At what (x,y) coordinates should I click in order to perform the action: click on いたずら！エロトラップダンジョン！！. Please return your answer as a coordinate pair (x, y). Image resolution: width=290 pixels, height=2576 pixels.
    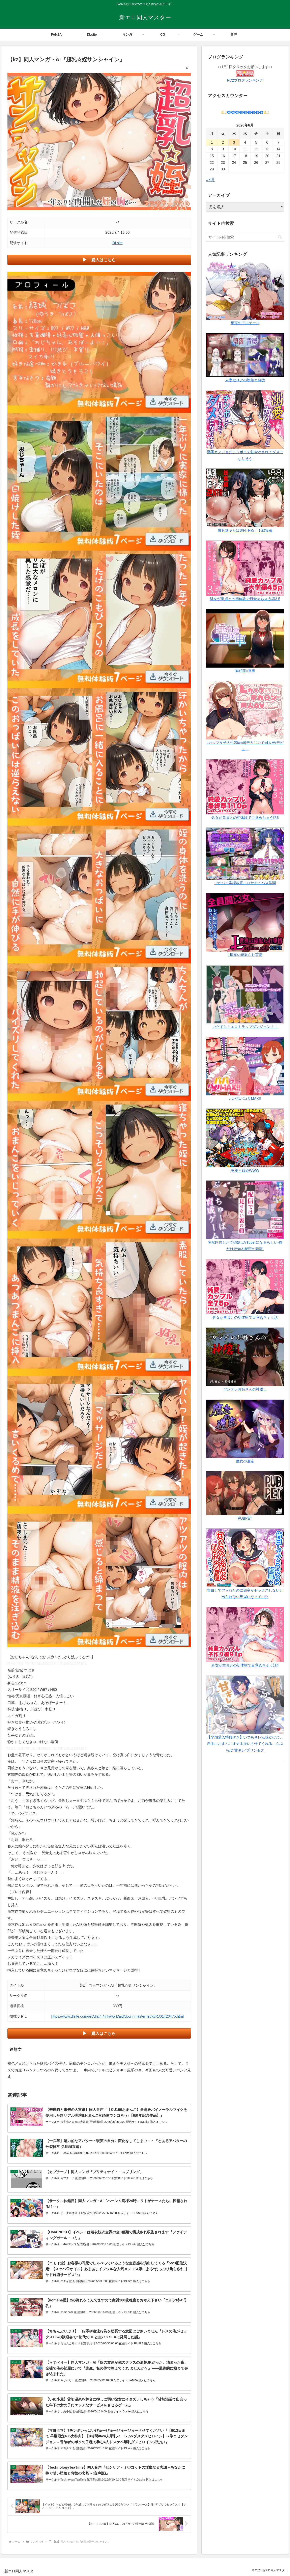
    Looking at the image, I should click on (245, 1027).